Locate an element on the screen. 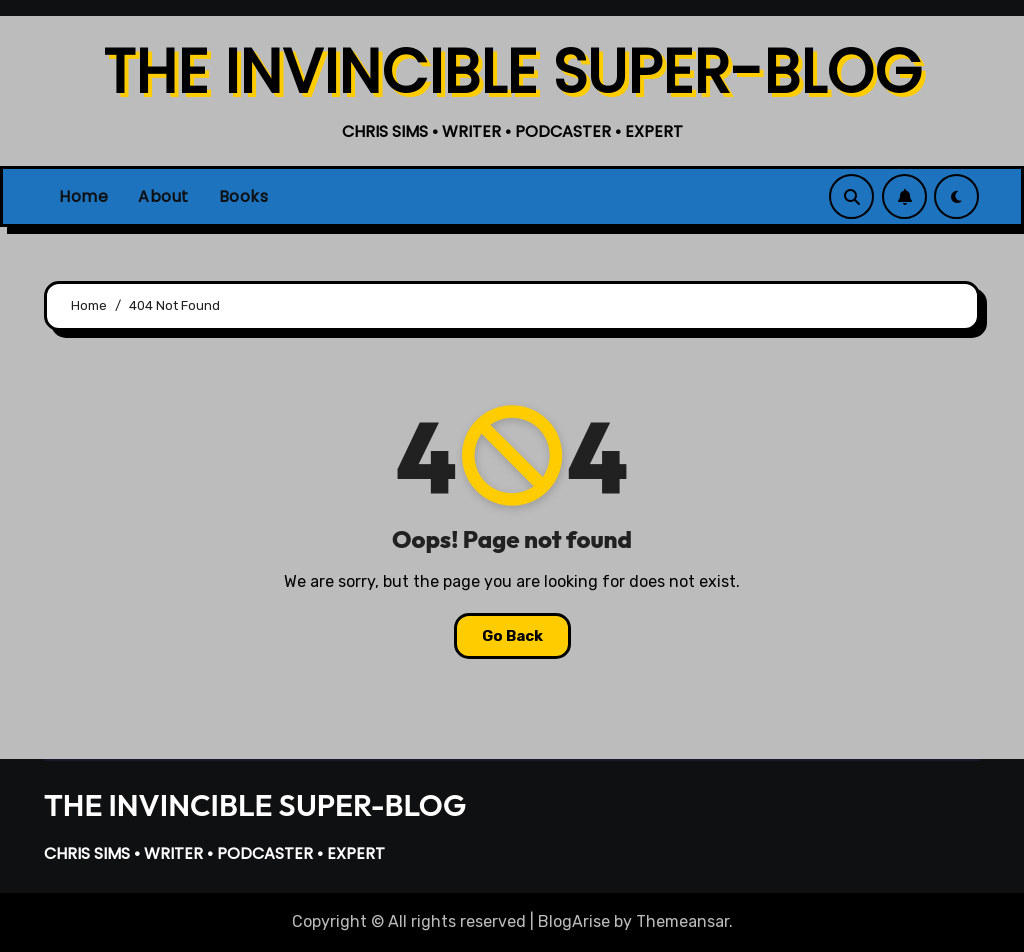  THE INVINCIBLE SUPER-BLOG is located at coordinates (512, 72).